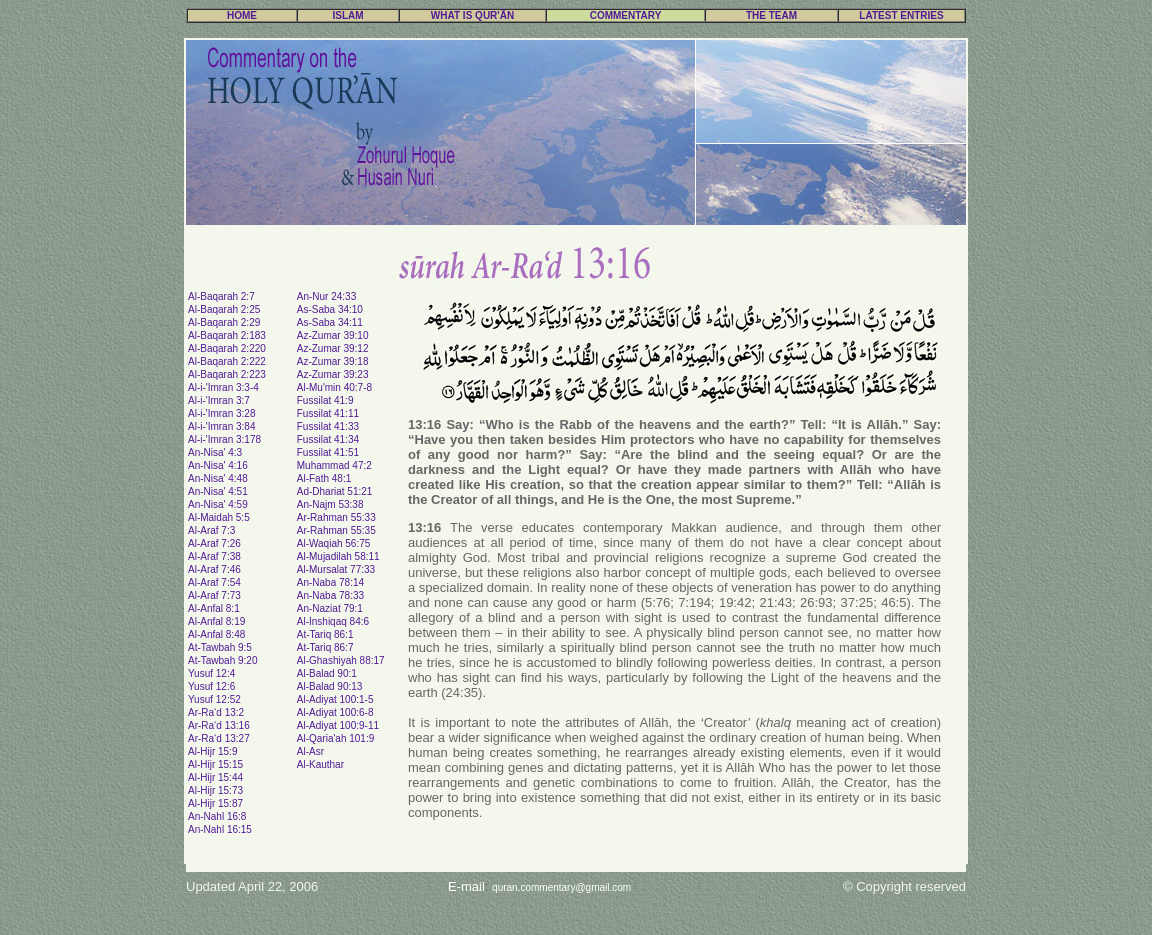 The height and width of the screenshot is (935, 1152). I want to click on At-Tawbah 9:20, so click(223, 660).